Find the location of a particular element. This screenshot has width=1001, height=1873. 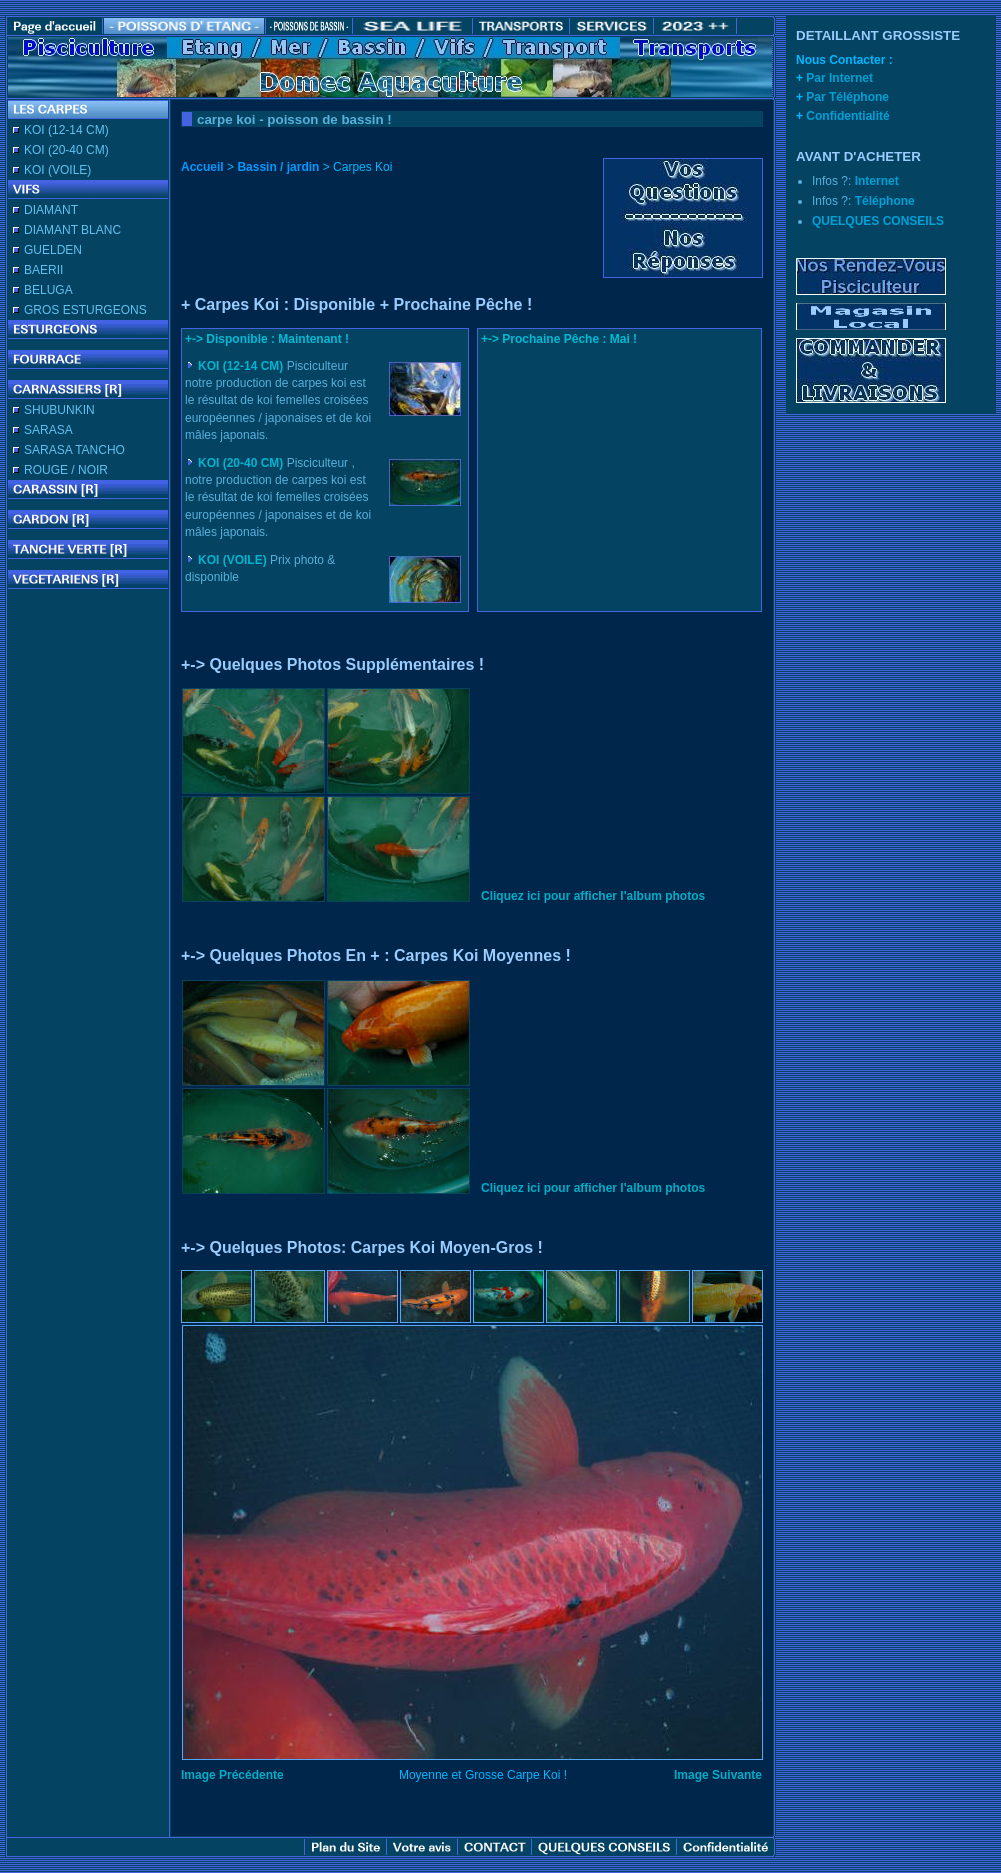

SARASA is located at coordinates (48, 430).